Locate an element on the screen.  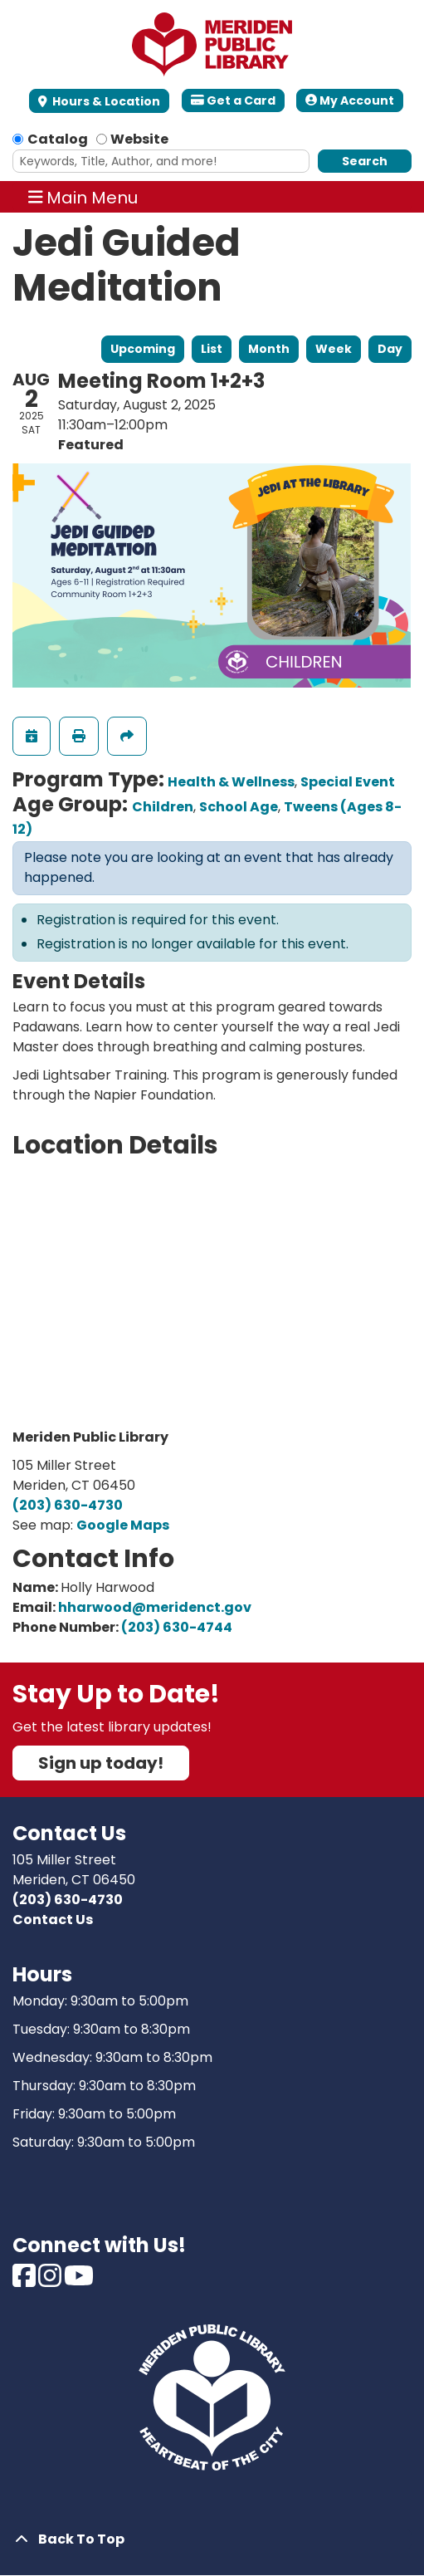
(203) 630-4744 is located at coordinates (176, 1627).